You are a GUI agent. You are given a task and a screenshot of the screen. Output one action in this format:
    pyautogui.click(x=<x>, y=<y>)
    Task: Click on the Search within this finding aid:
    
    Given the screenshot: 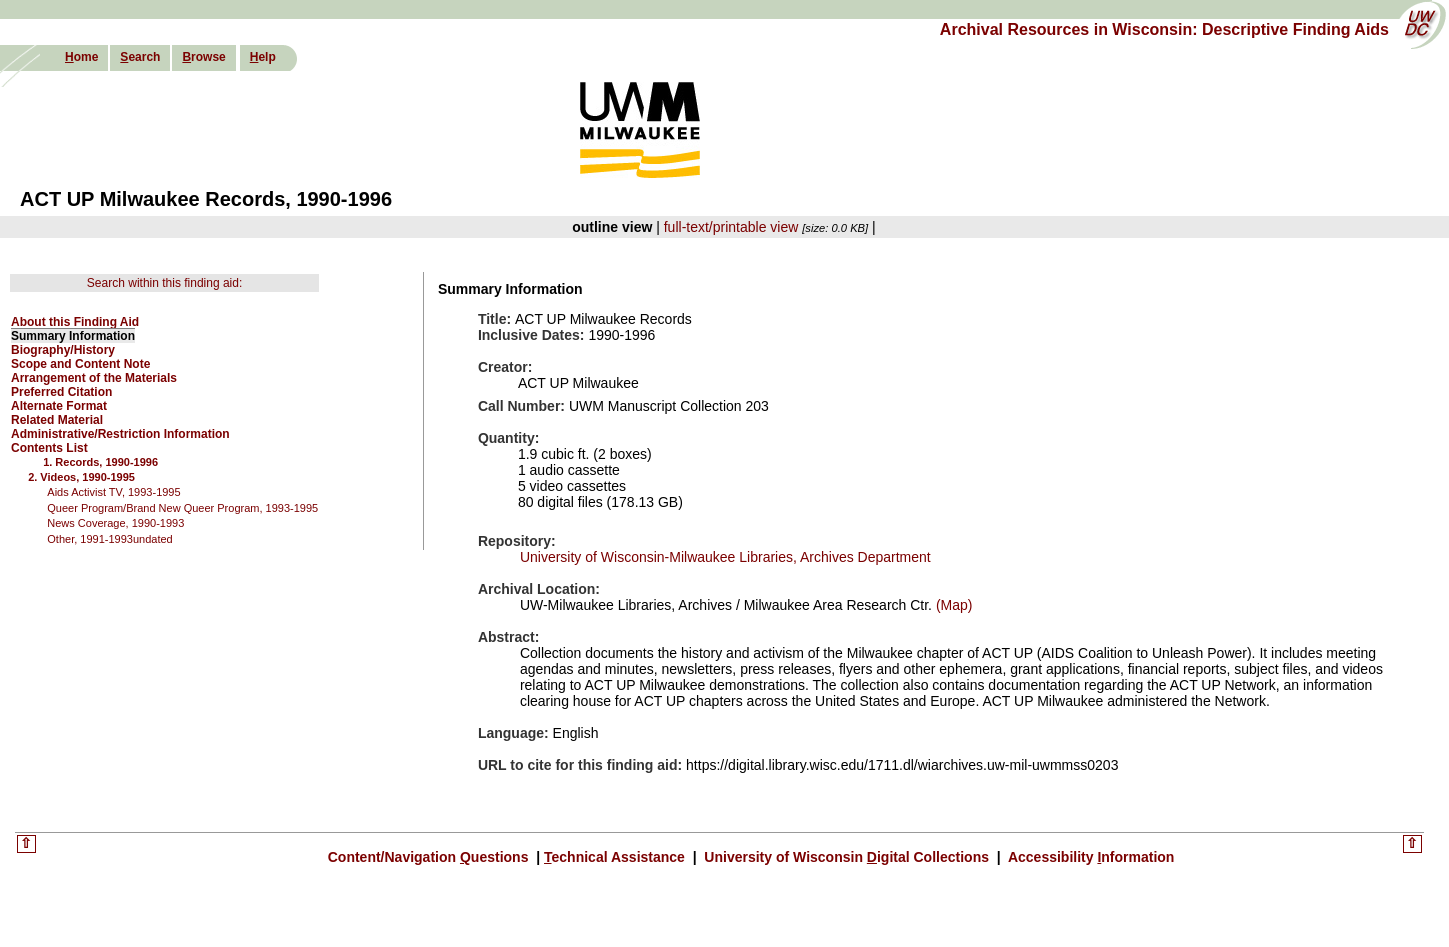 What is the action you would take?
    pyautogui.click(x=164, y=283)
    